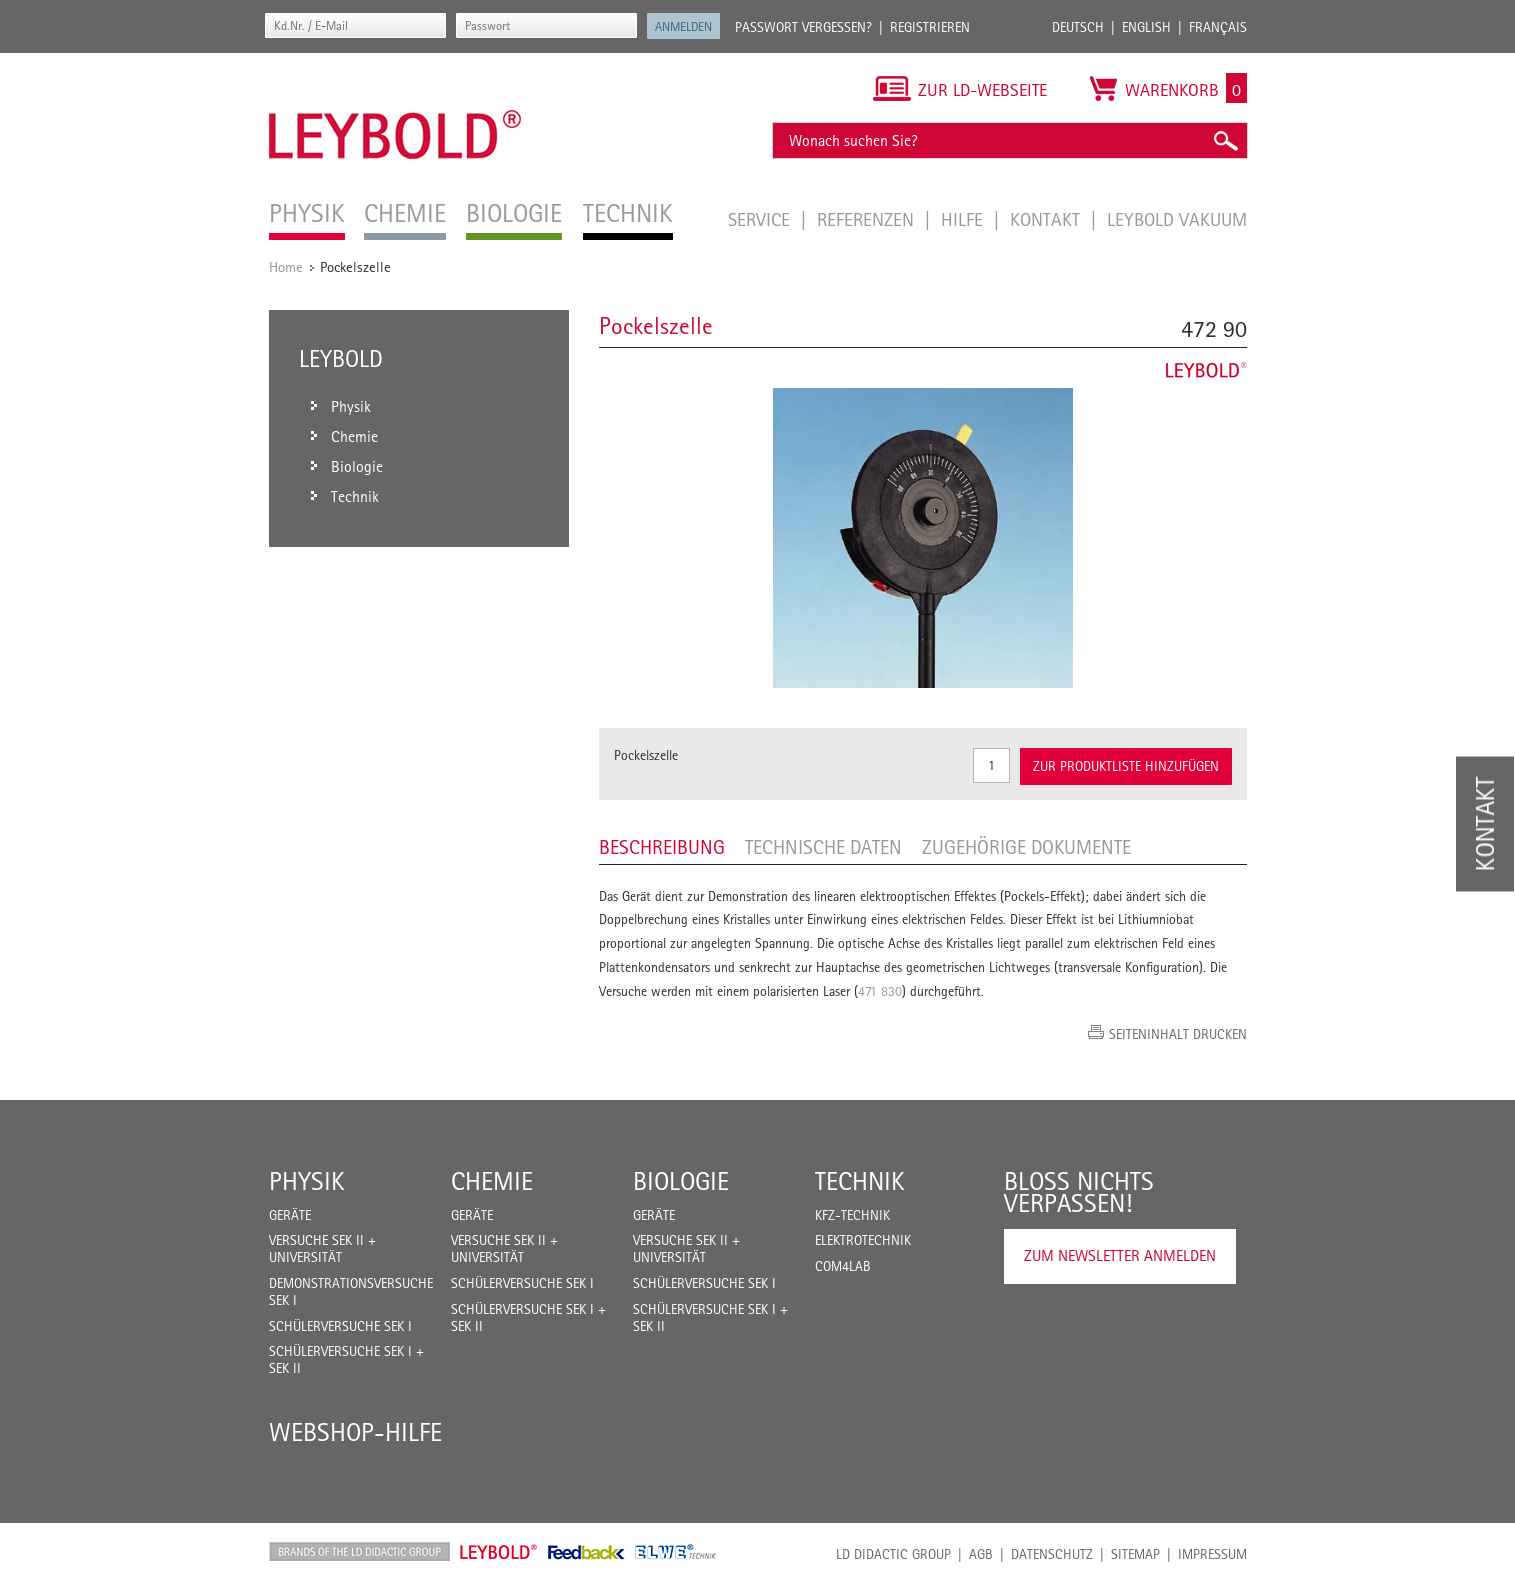  Describe the element at coordinates (823, 847) in the screenshot. I see `Technische Daten` at that location.